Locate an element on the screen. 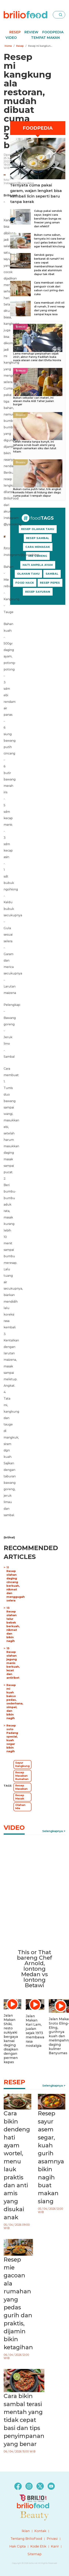 This screenshot has height=2576, width=69. Iklan is located at coordinates (26, 2531).